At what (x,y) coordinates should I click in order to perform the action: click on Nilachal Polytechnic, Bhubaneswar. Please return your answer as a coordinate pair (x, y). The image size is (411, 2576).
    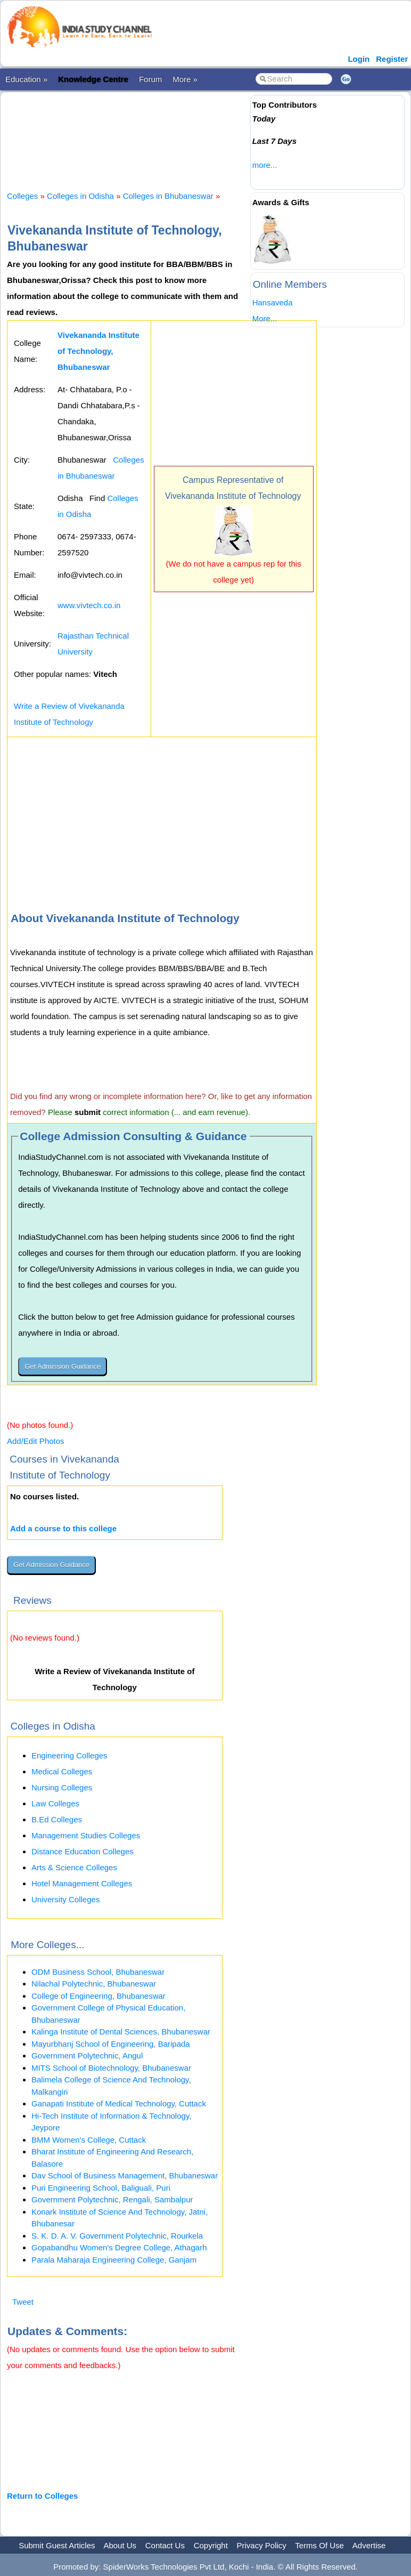
    Looking at the image, I should click on (93, 1983).